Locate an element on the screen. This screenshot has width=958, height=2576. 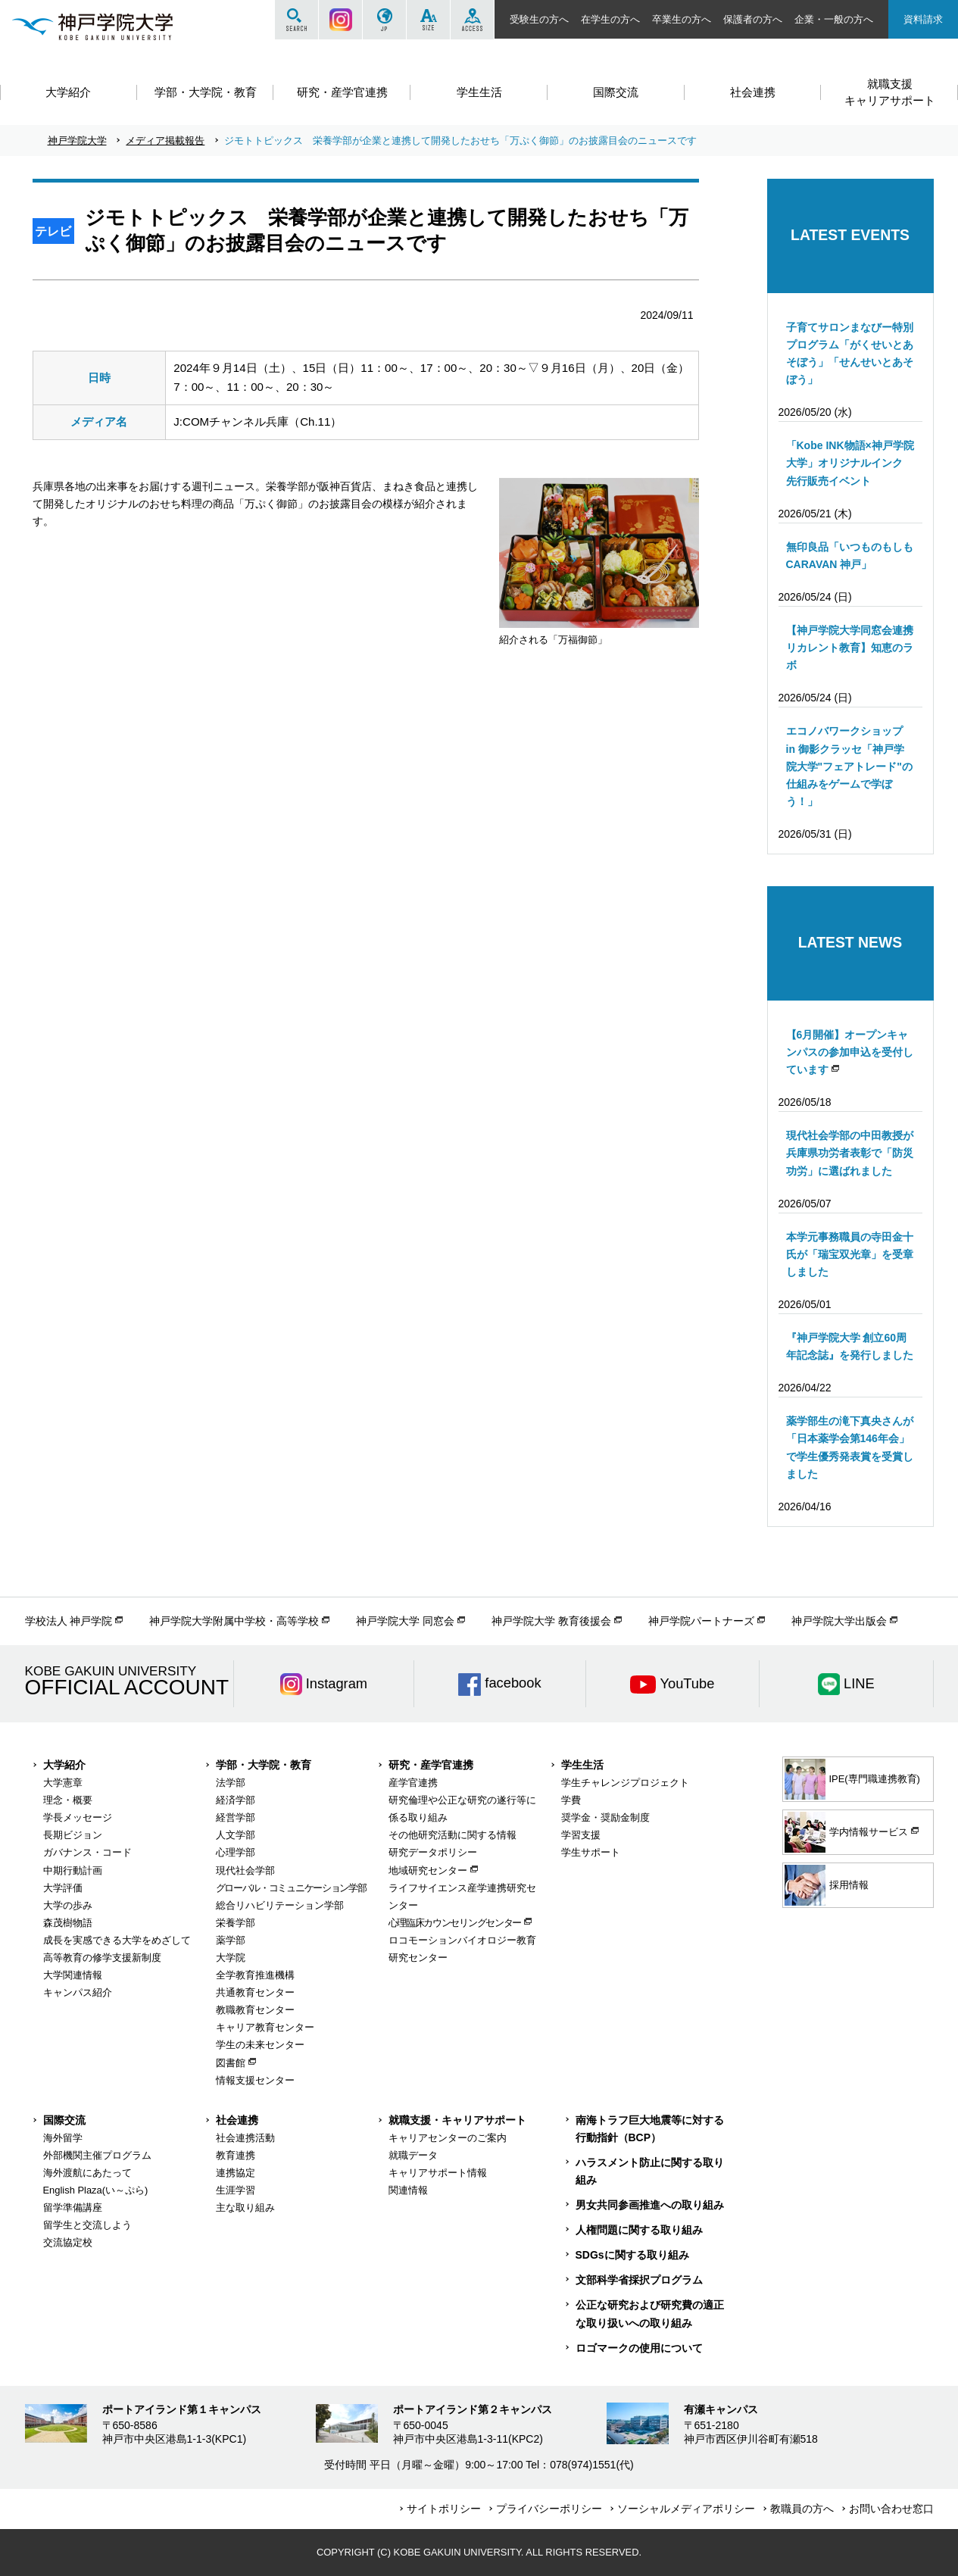
地域研究センター is located at coordinates (428, 1870).